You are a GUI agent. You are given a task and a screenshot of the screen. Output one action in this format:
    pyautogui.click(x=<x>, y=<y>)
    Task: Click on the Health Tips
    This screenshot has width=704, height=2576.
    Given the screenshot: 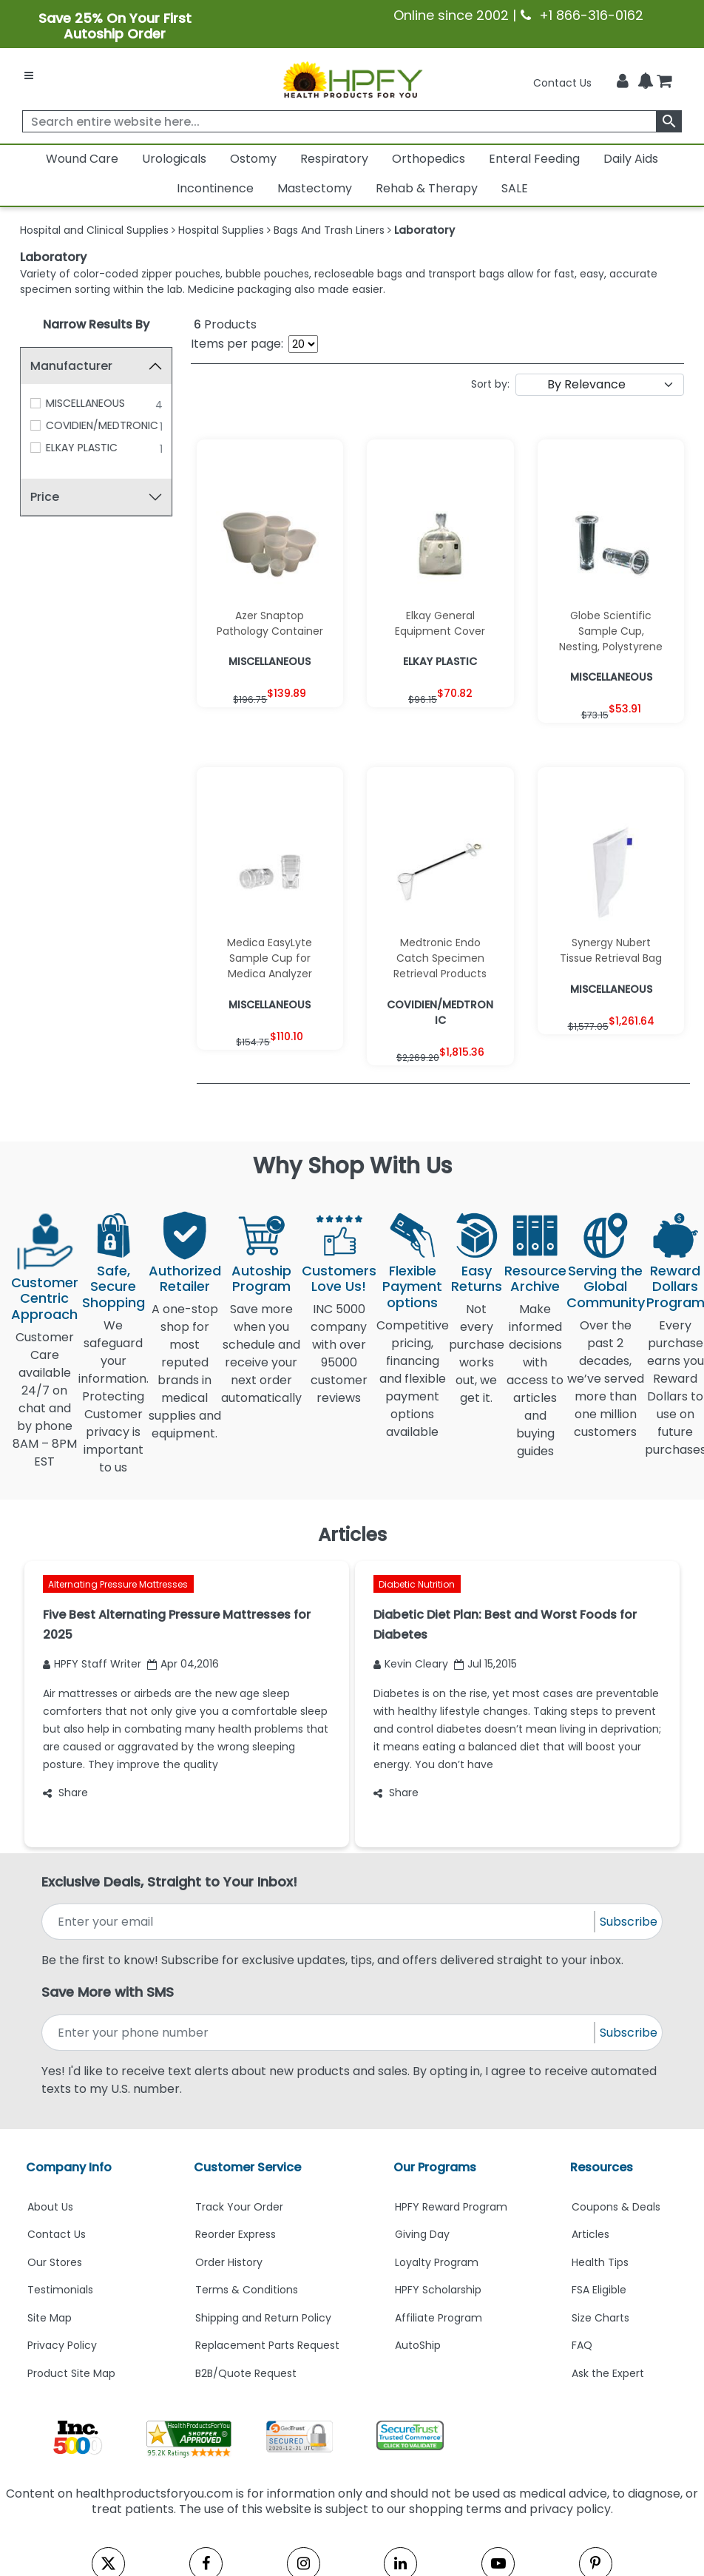 What is the action you would take?
    pyautogui.click(x=600, y=2262)
    